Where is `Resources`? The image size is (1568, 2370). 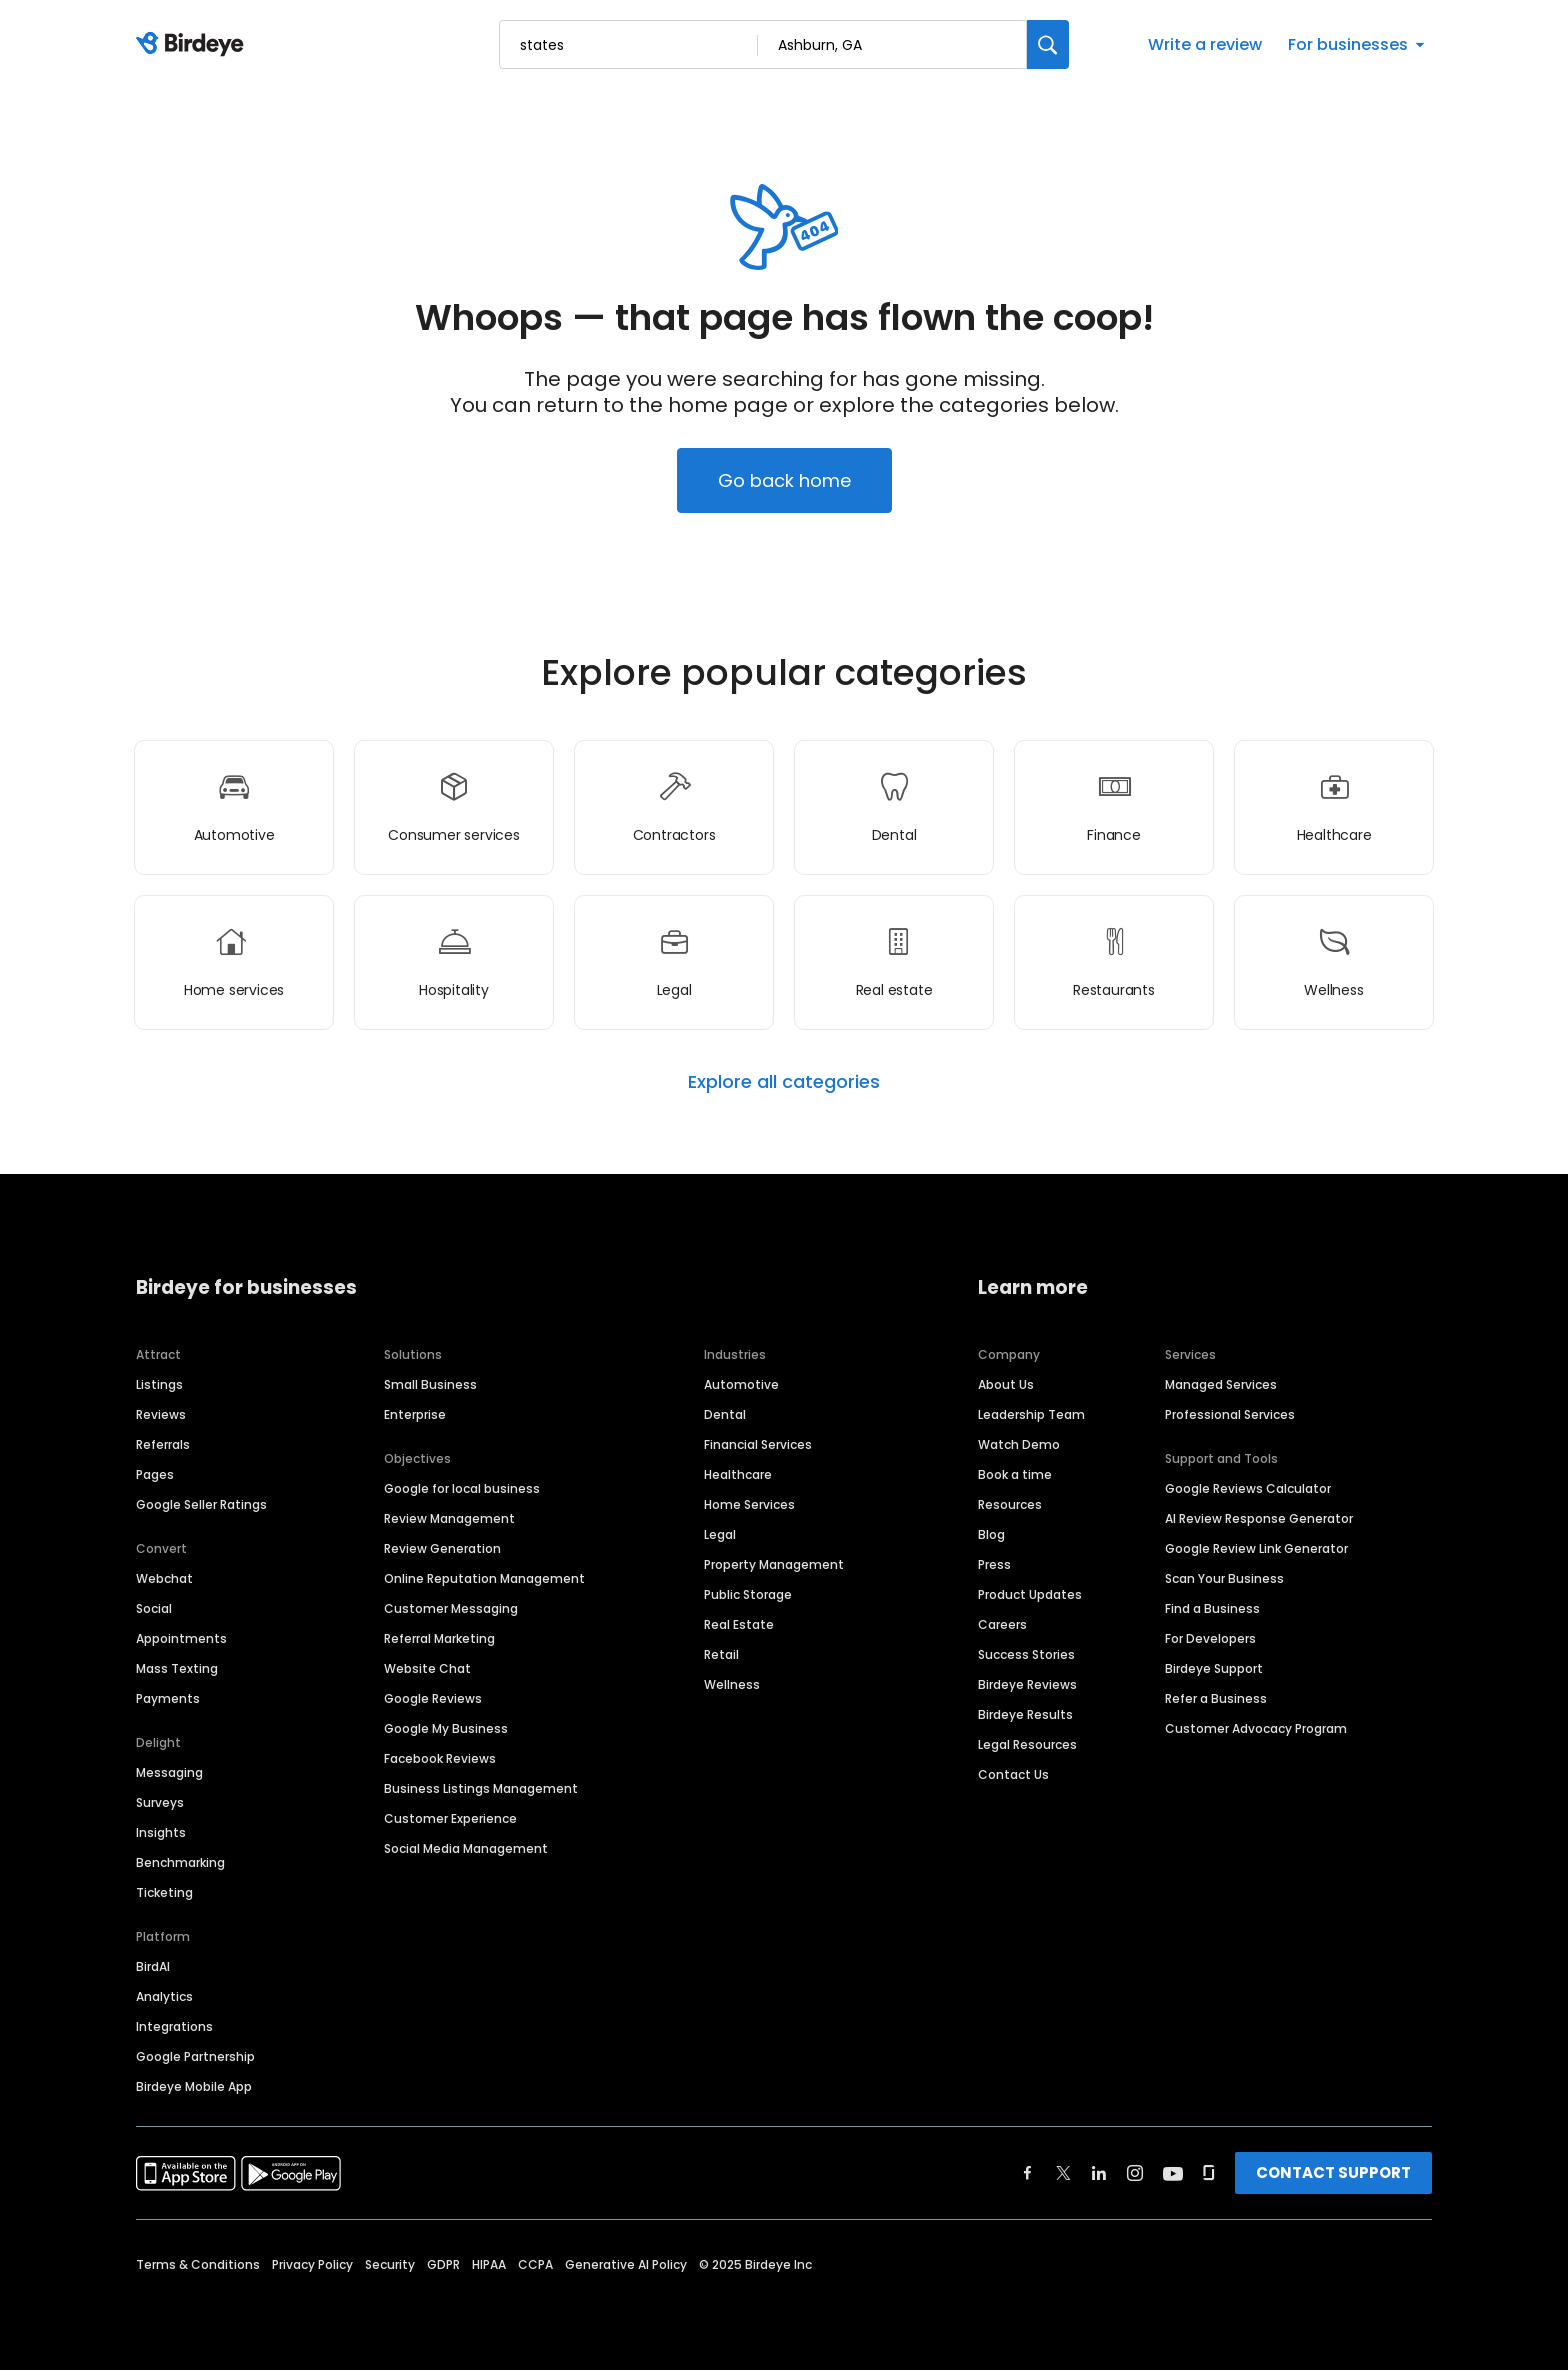
Resources is located at coordinates (1010, 1504).